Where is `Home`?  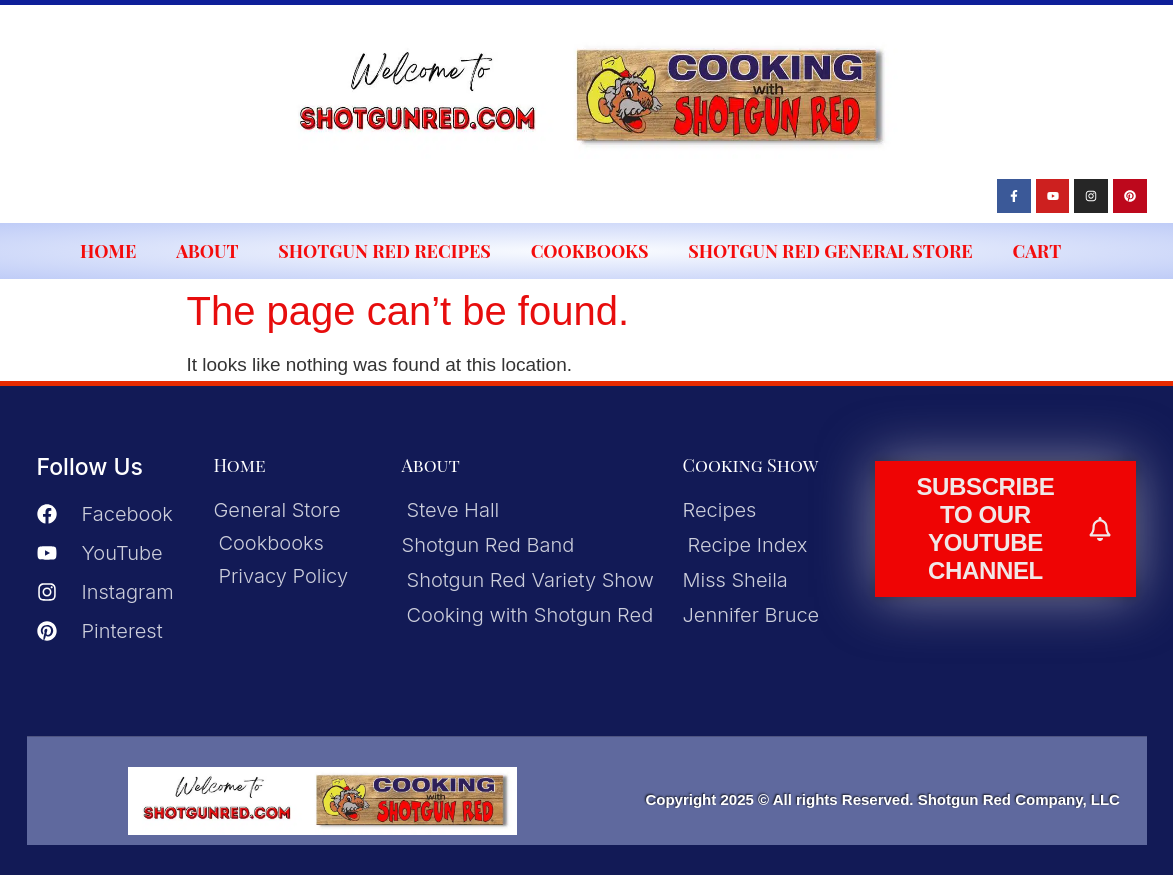
Home is located at coordinates (108, 251).